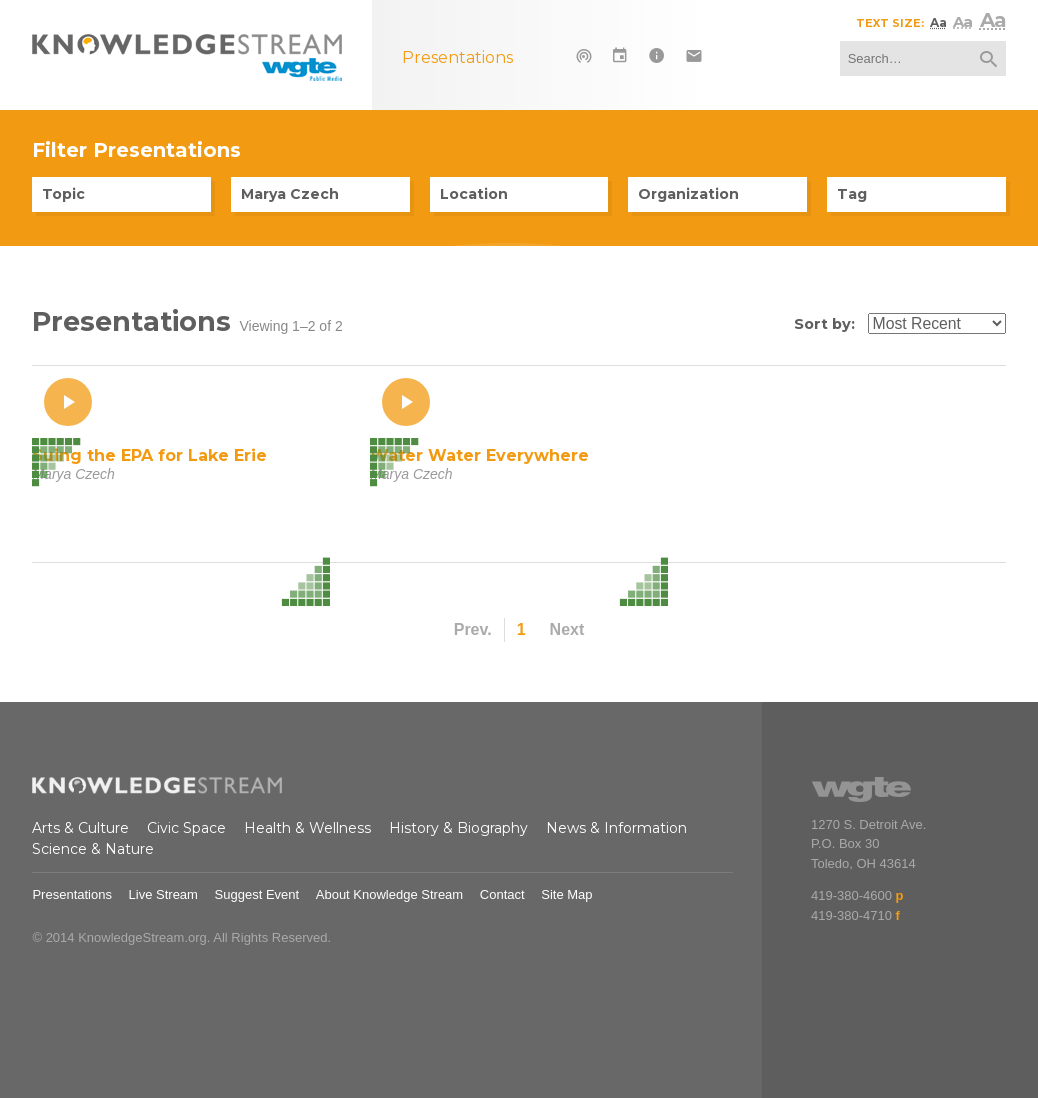 The height and width of the screenshot is (1098, 1038). Describe the element at coordinates (257, 894) in the screenshot. I see `Suggest Event` at that location.